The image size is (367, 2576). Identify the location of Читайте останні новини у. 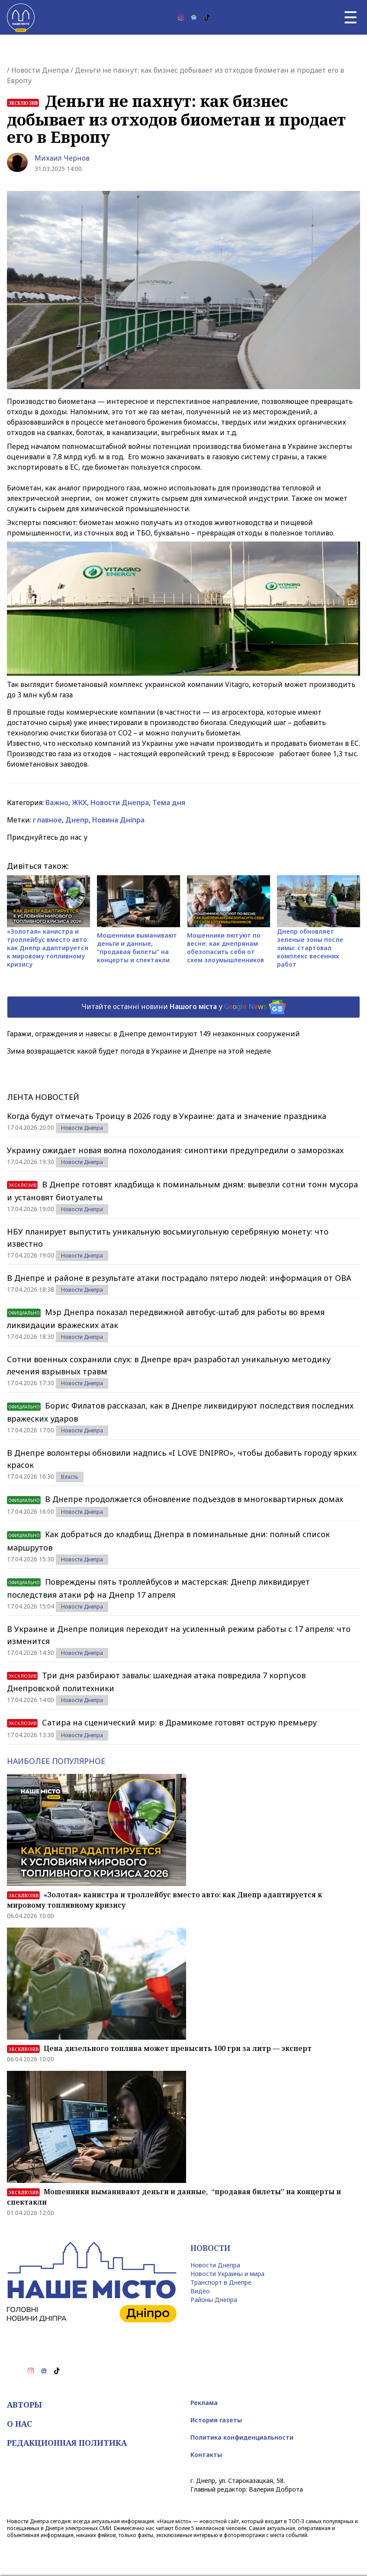
(183, 1007).